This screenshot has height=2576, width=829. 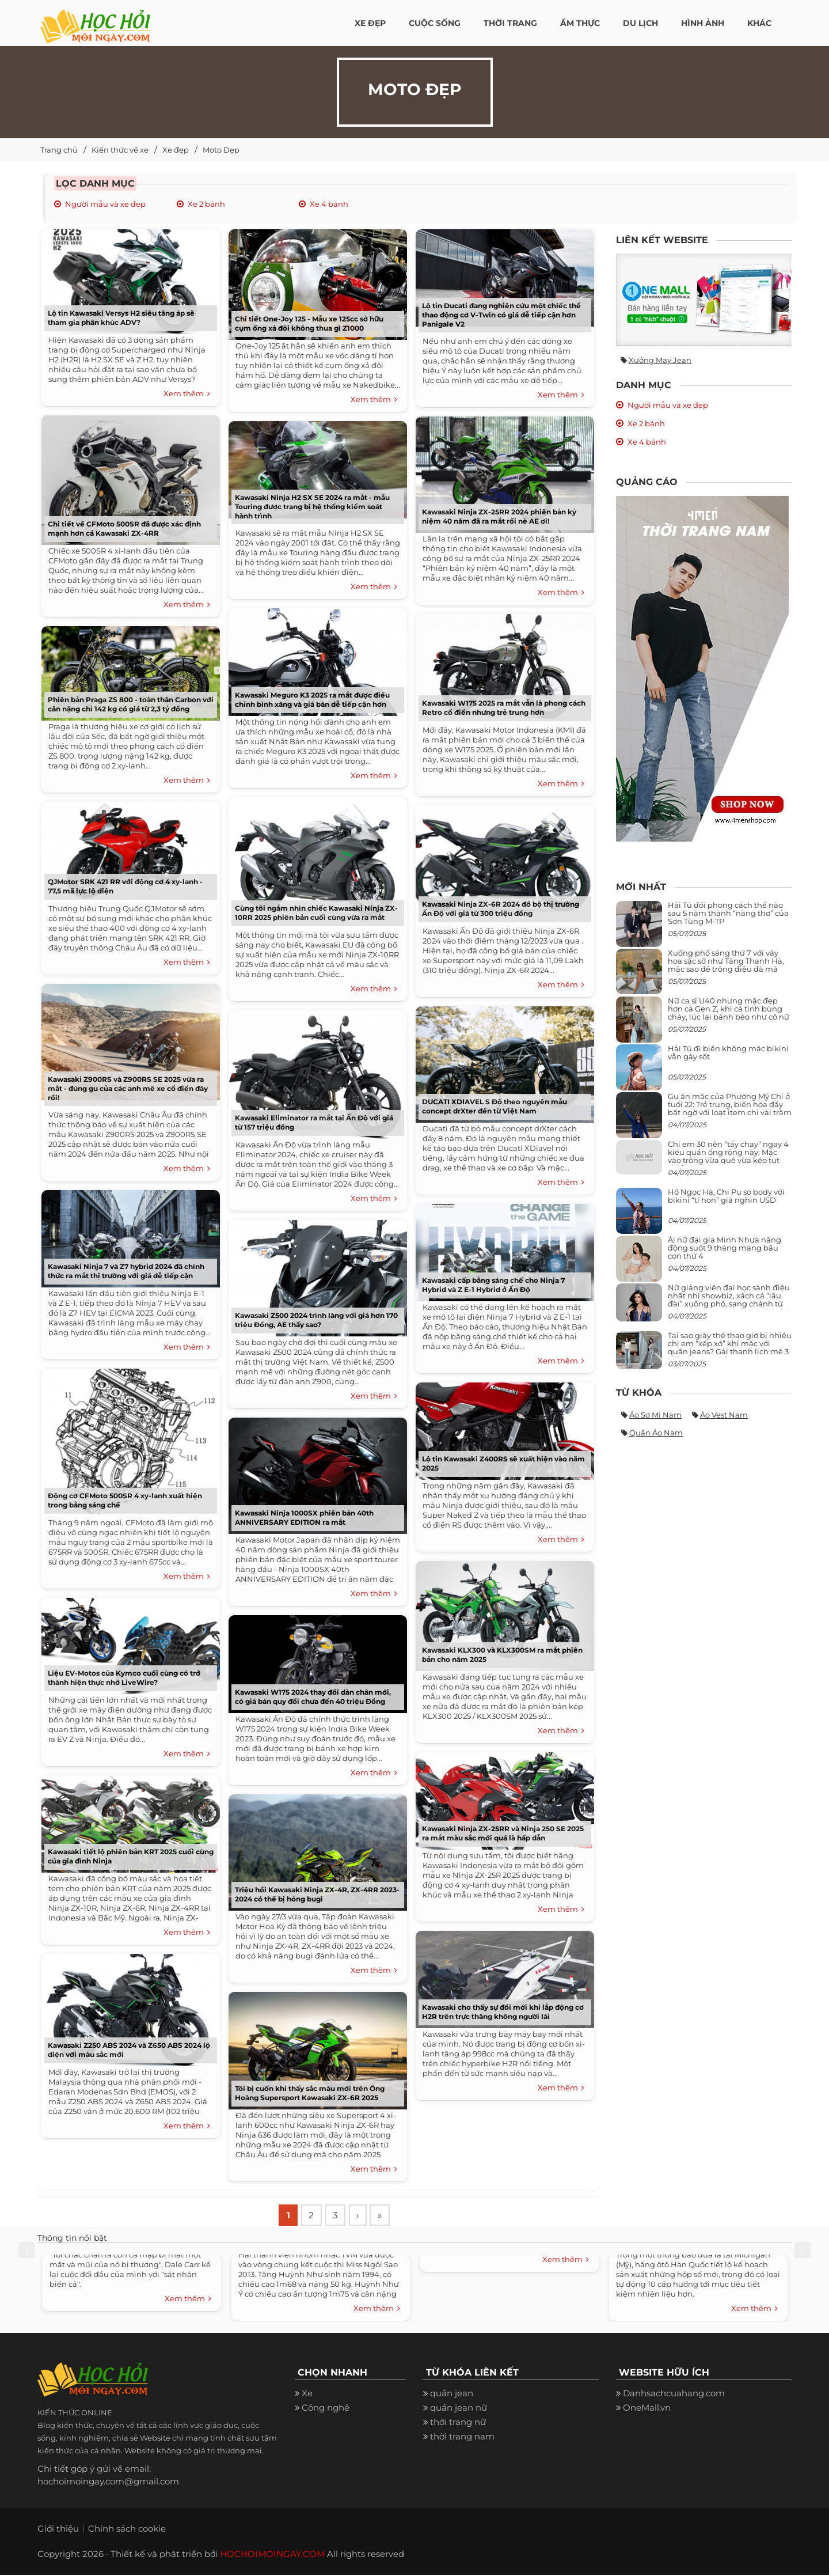 What do you see at coordinates (674, 2394) in the screenshot?
I see `Danhsachcuahang.com` at bounding box center [674, 2394].